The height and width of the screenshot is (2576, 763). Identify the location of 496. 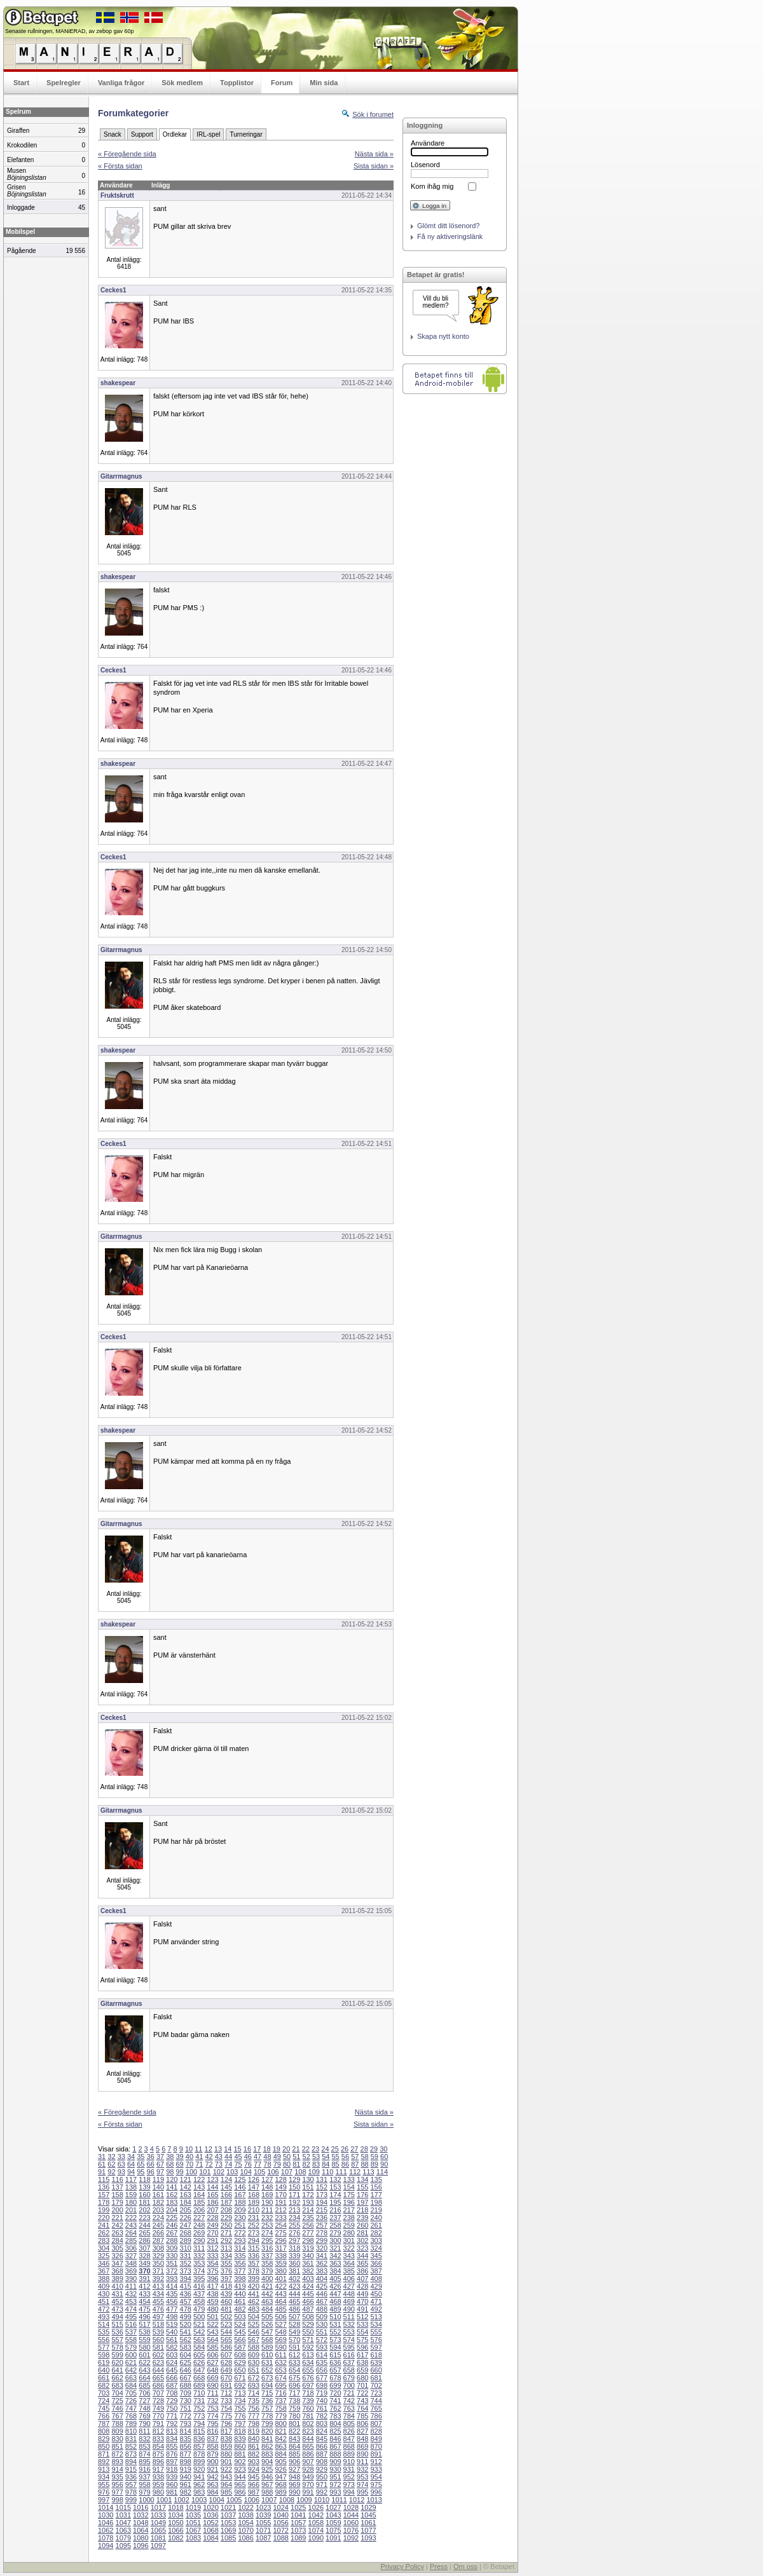
(144, 2316).